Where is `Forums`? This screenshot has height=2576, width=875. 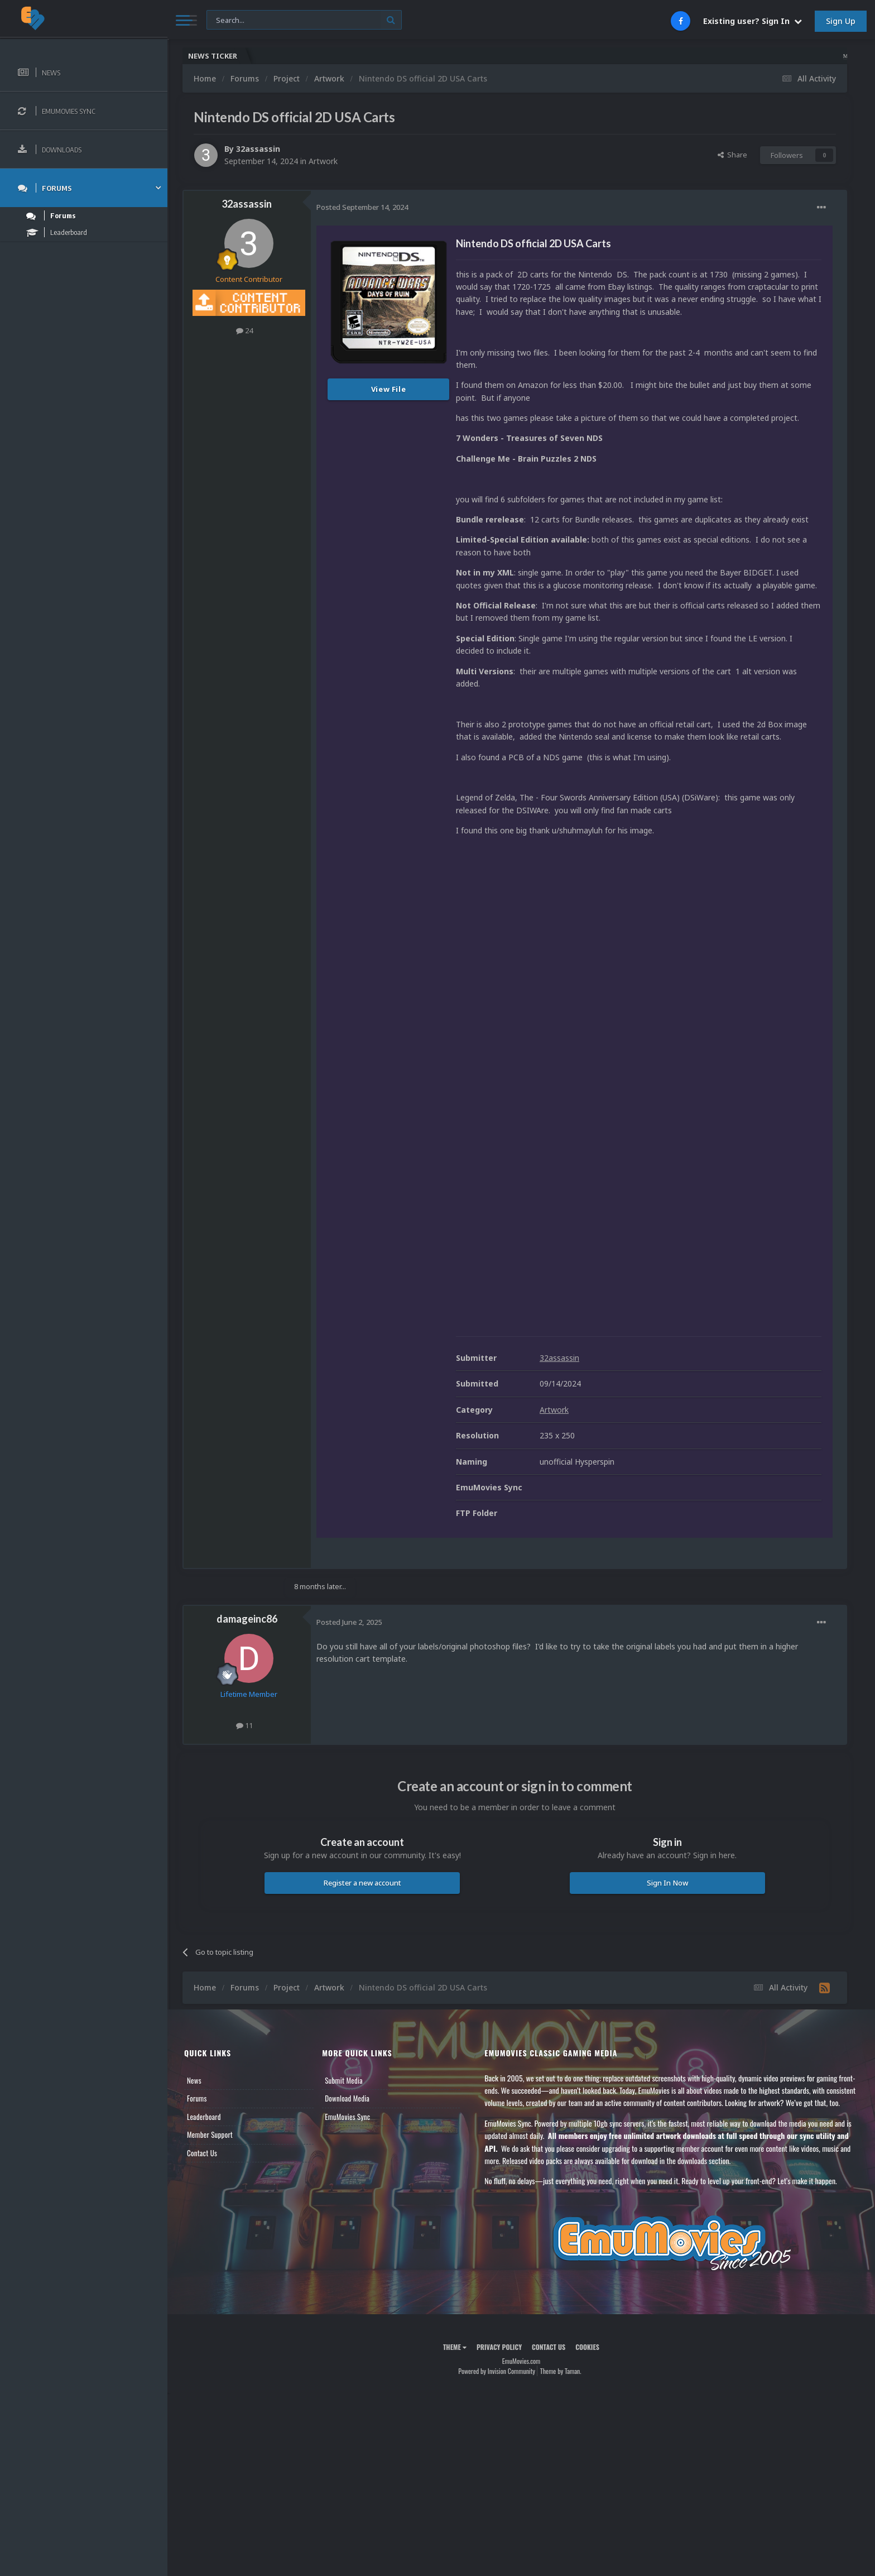
Forums is located at coordinates (197, 2098).